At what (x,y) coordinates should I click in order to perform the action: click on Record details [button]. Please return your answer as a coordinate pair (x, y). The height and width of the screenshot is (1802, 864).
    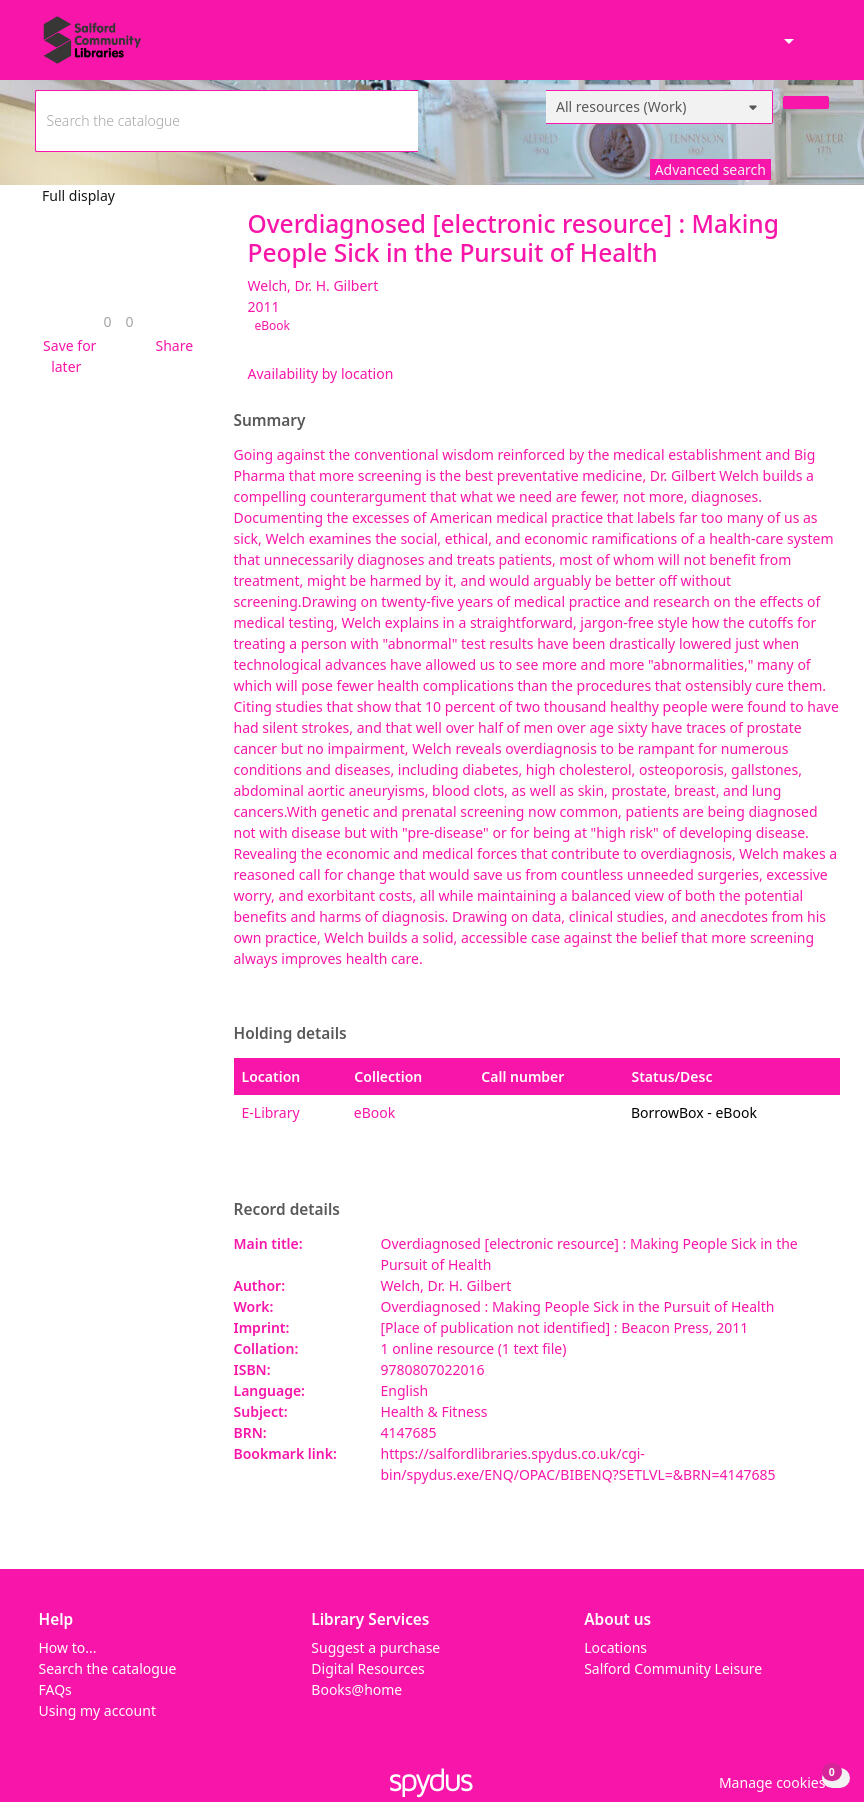
    Looking at the image, I should click on (287, 1210).